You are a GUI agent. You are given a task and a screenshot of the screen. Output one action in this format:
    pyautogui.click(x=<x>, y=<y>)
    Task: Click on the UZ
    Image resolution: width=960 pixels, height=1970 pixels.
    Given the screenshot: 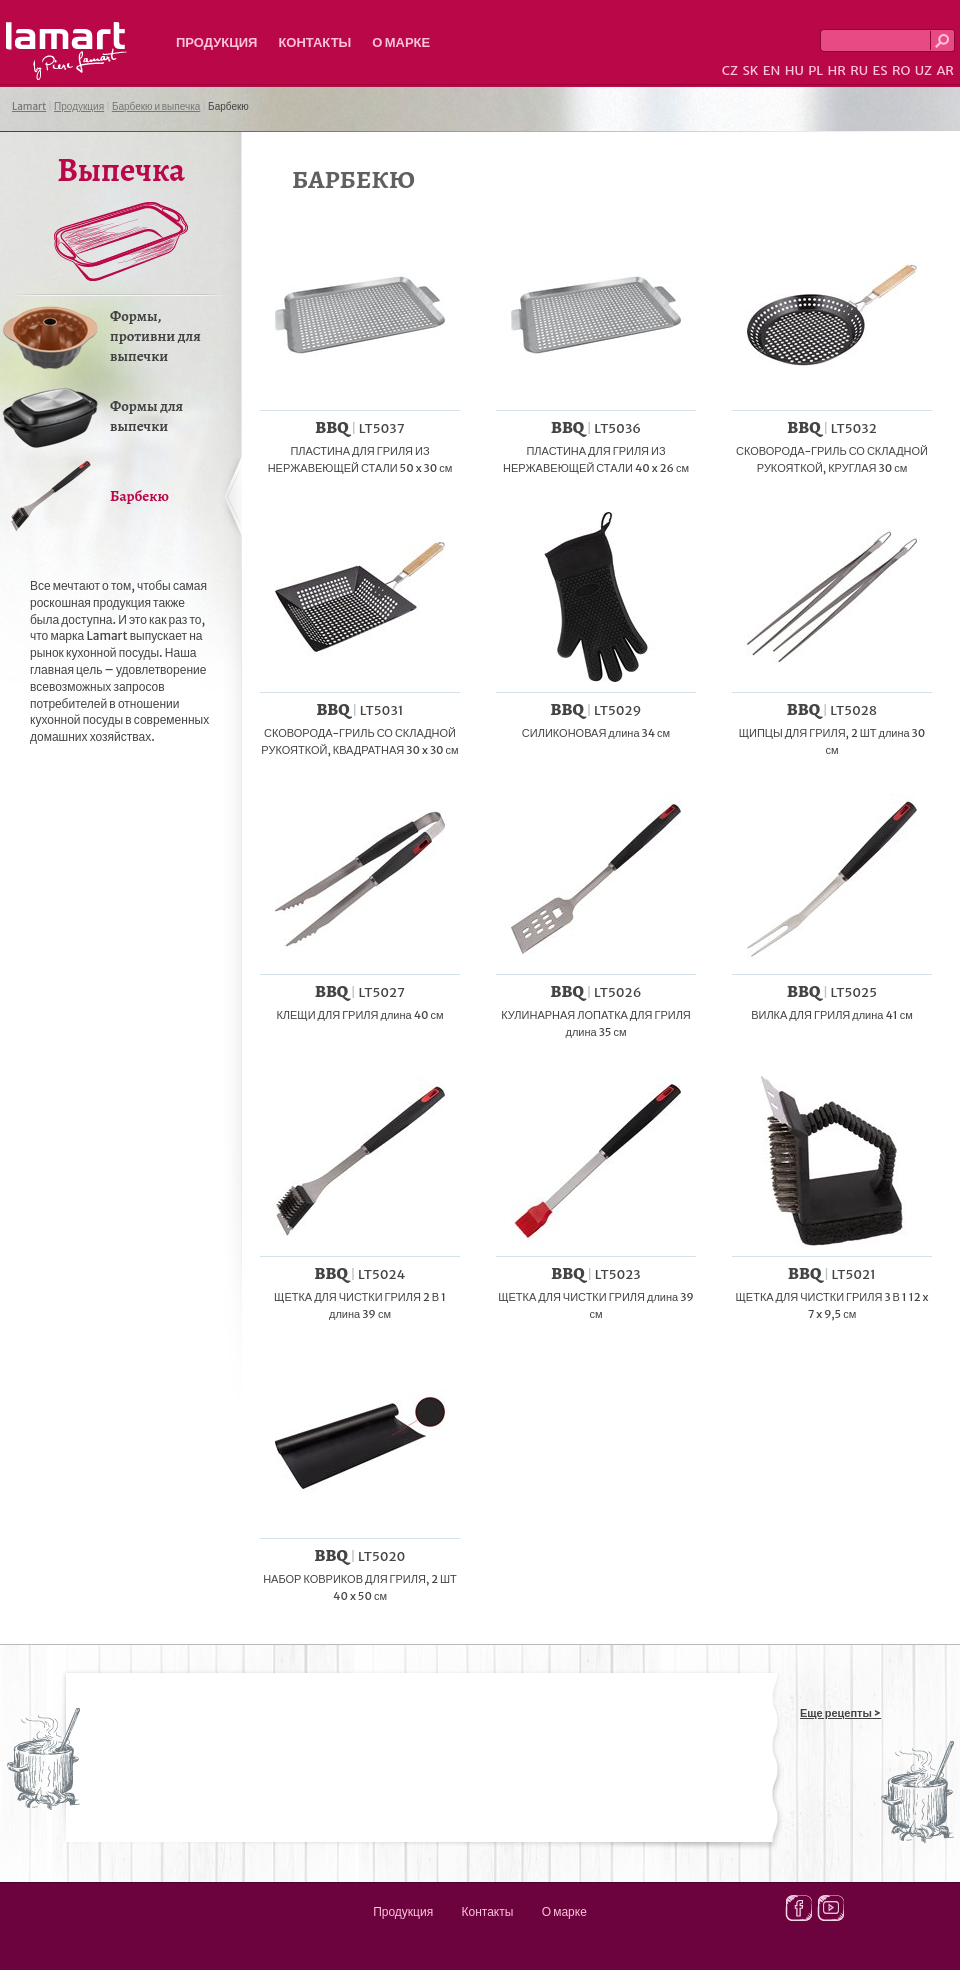 What is the action you would take?
    pyautogui.click(x=923, y=70)
    